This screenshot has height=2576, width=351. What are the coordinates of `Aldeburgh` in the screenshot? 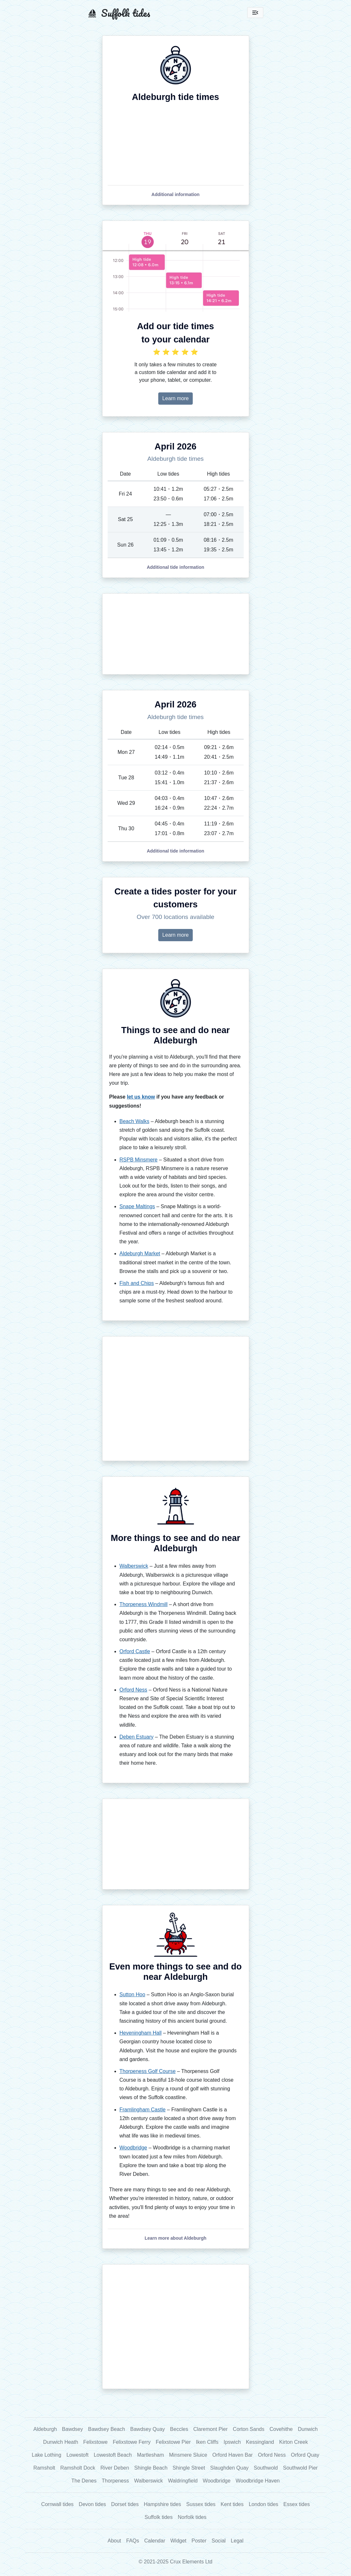 It's located at (45, 2429).